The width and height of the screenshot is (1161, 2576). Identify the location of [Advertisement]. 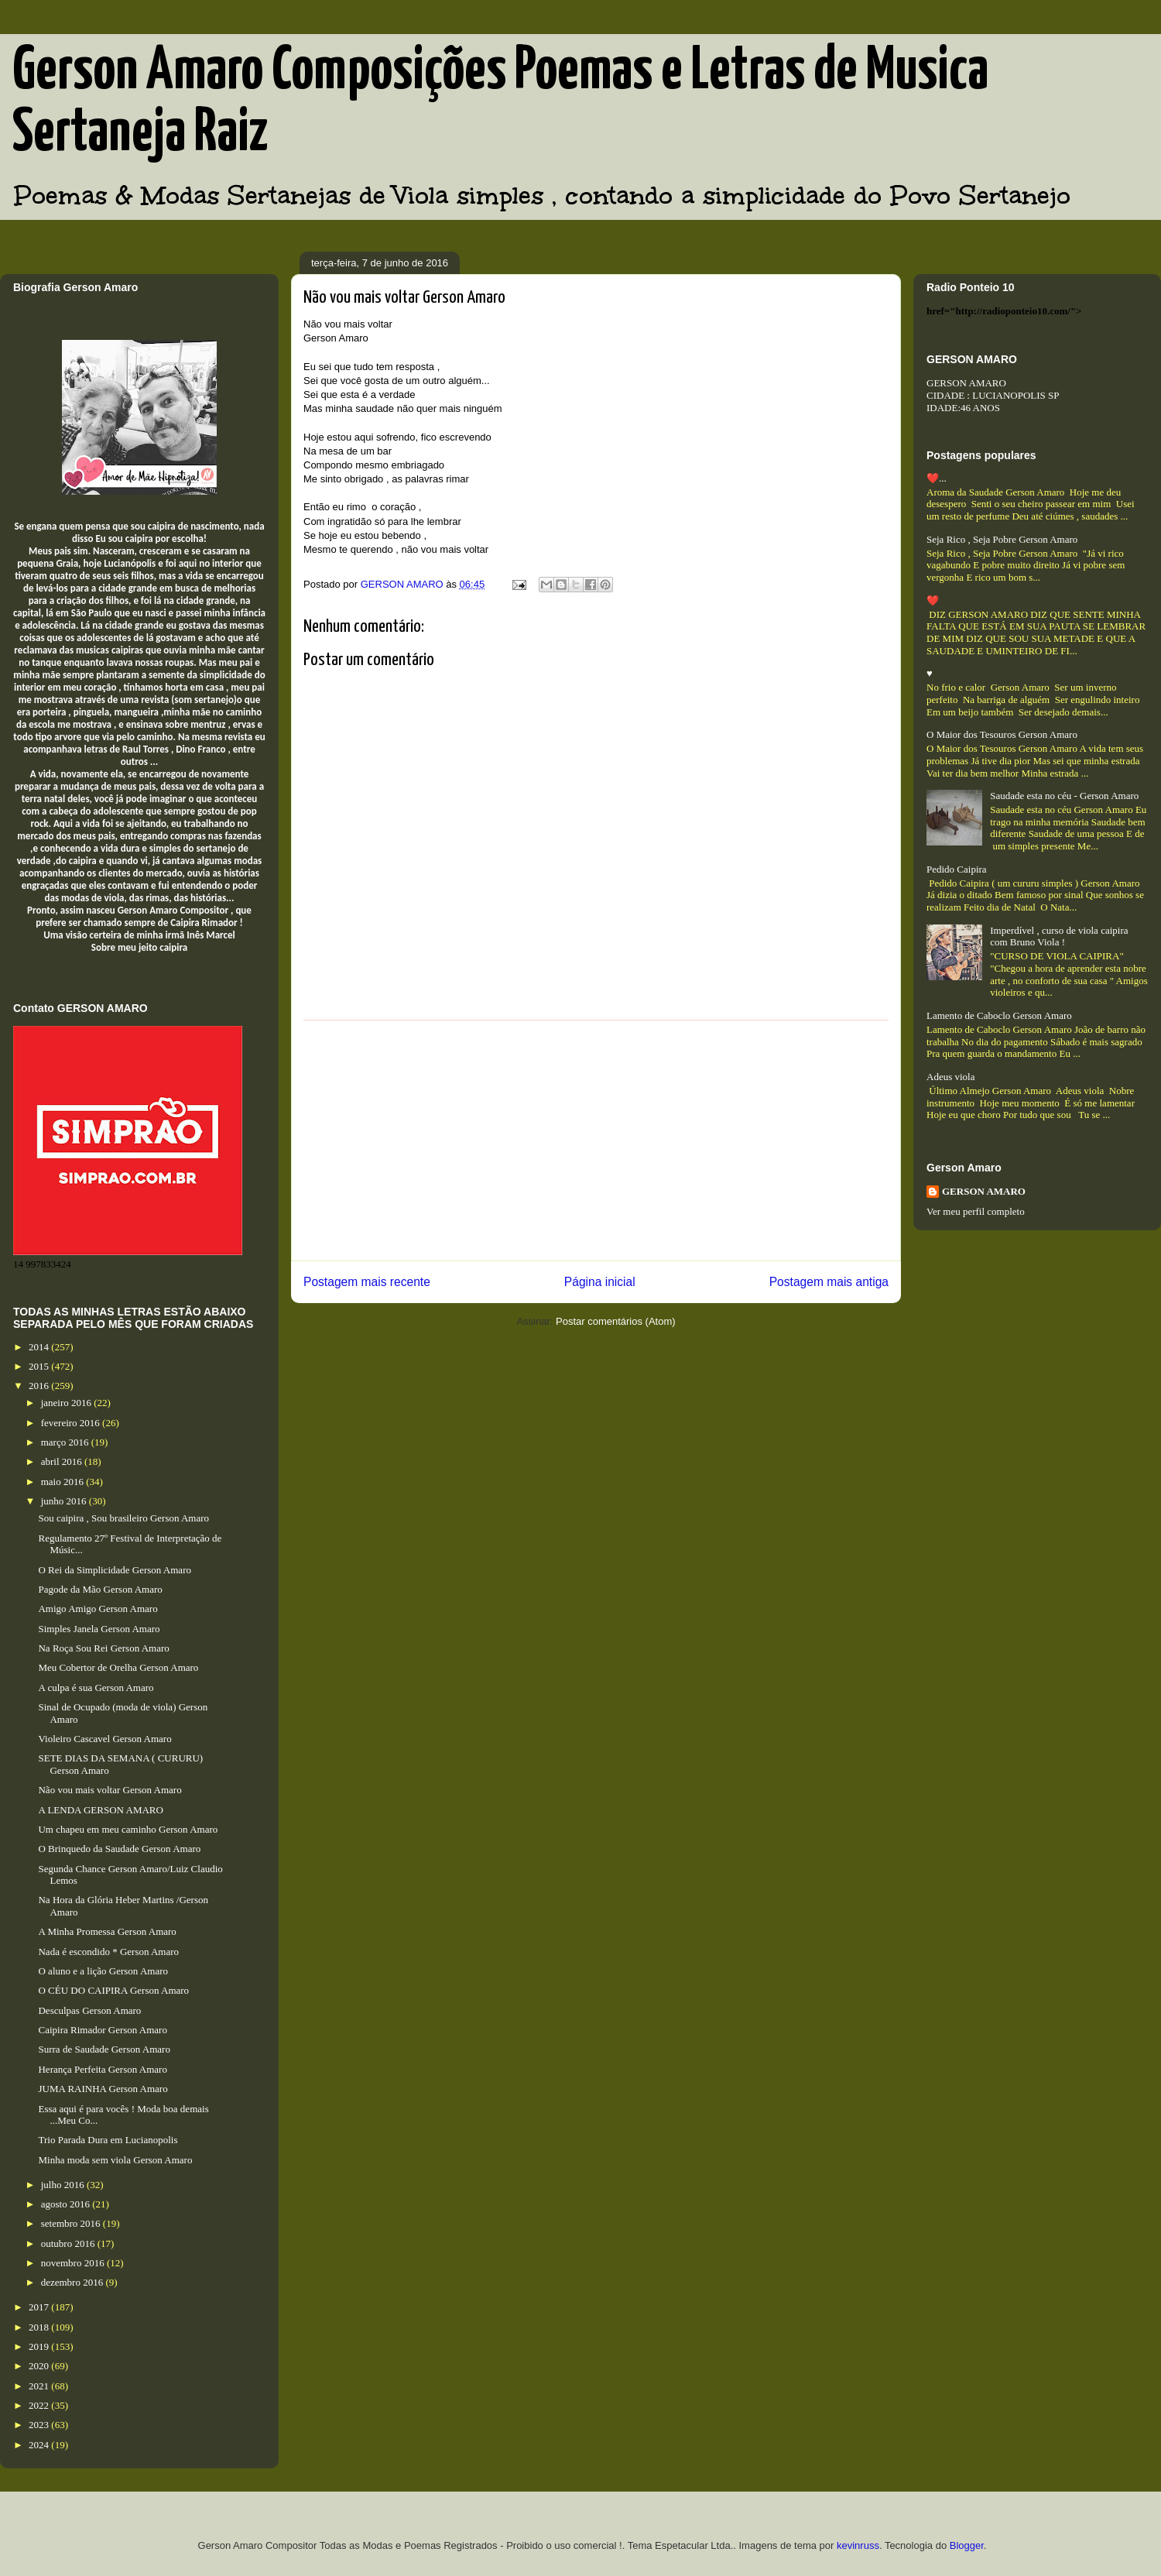
(596, 1140).